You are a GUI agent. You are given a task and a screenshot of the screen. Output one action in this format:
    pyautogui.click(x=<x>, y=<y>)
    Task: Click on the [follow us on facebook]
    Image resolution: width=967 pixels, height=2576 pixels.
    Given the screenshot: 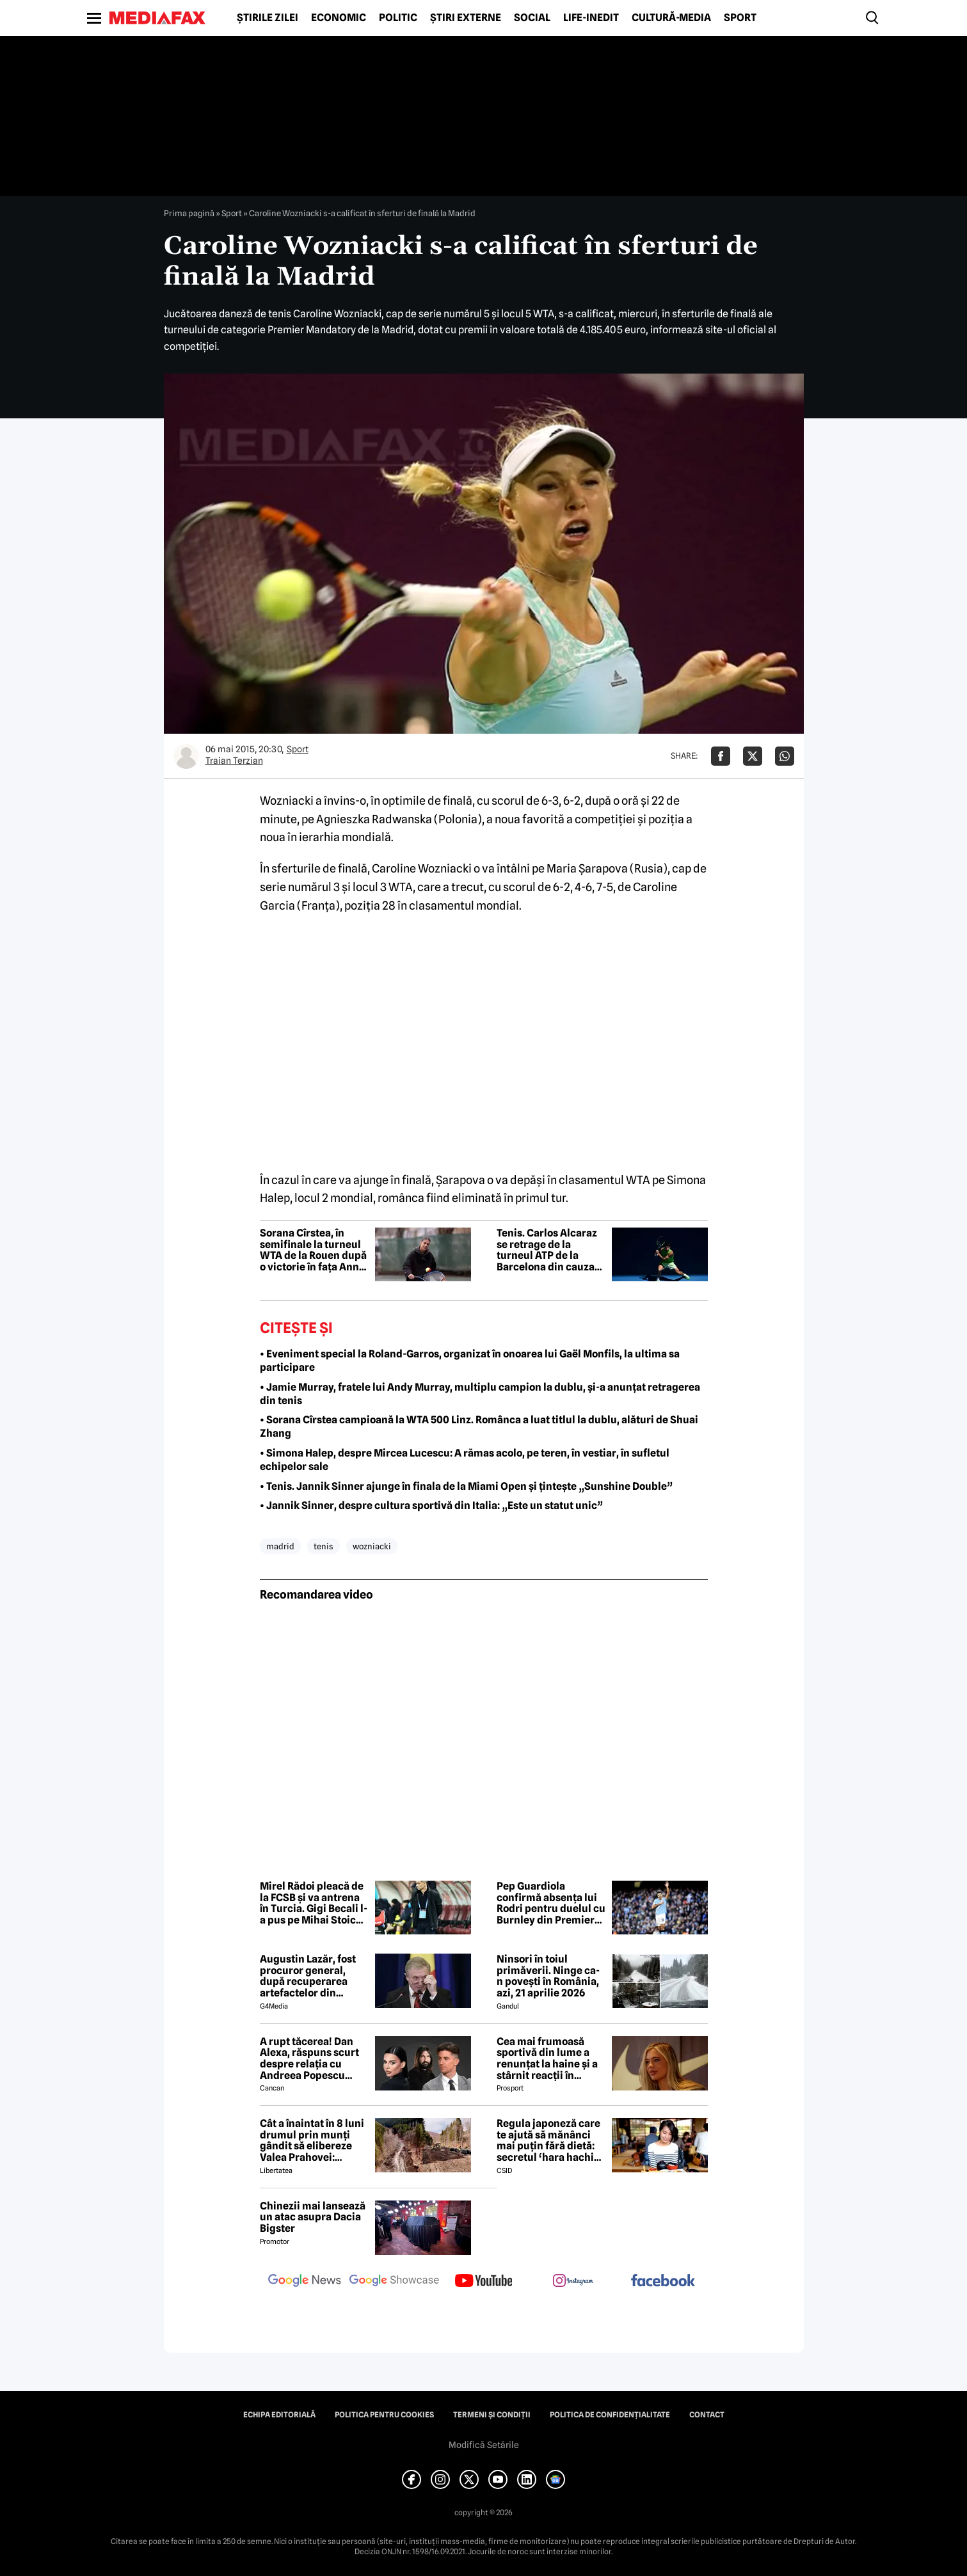 What is the action you would take?
    pyautogui.click(x=663, y=2281)
    